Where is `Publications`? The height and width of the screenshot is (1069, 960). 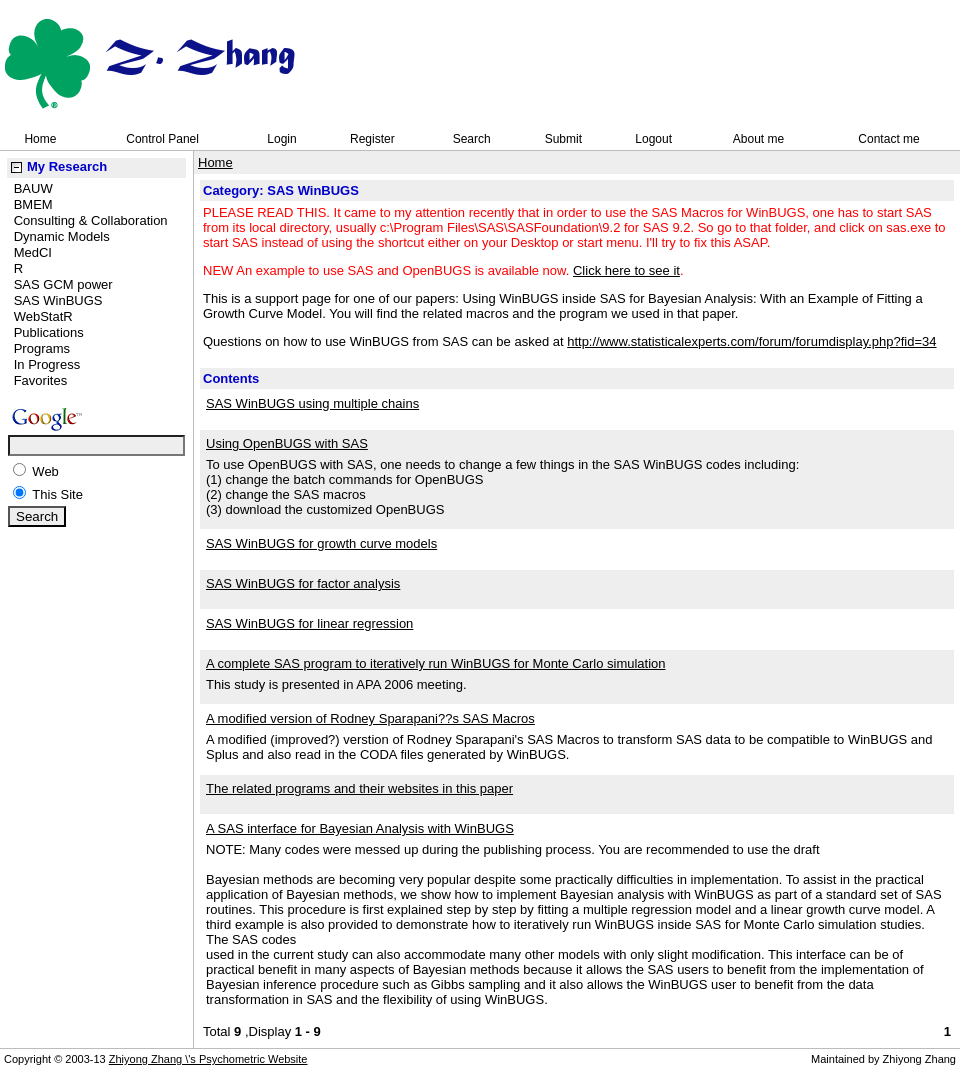 Publications is located at coordinates (49, 332).